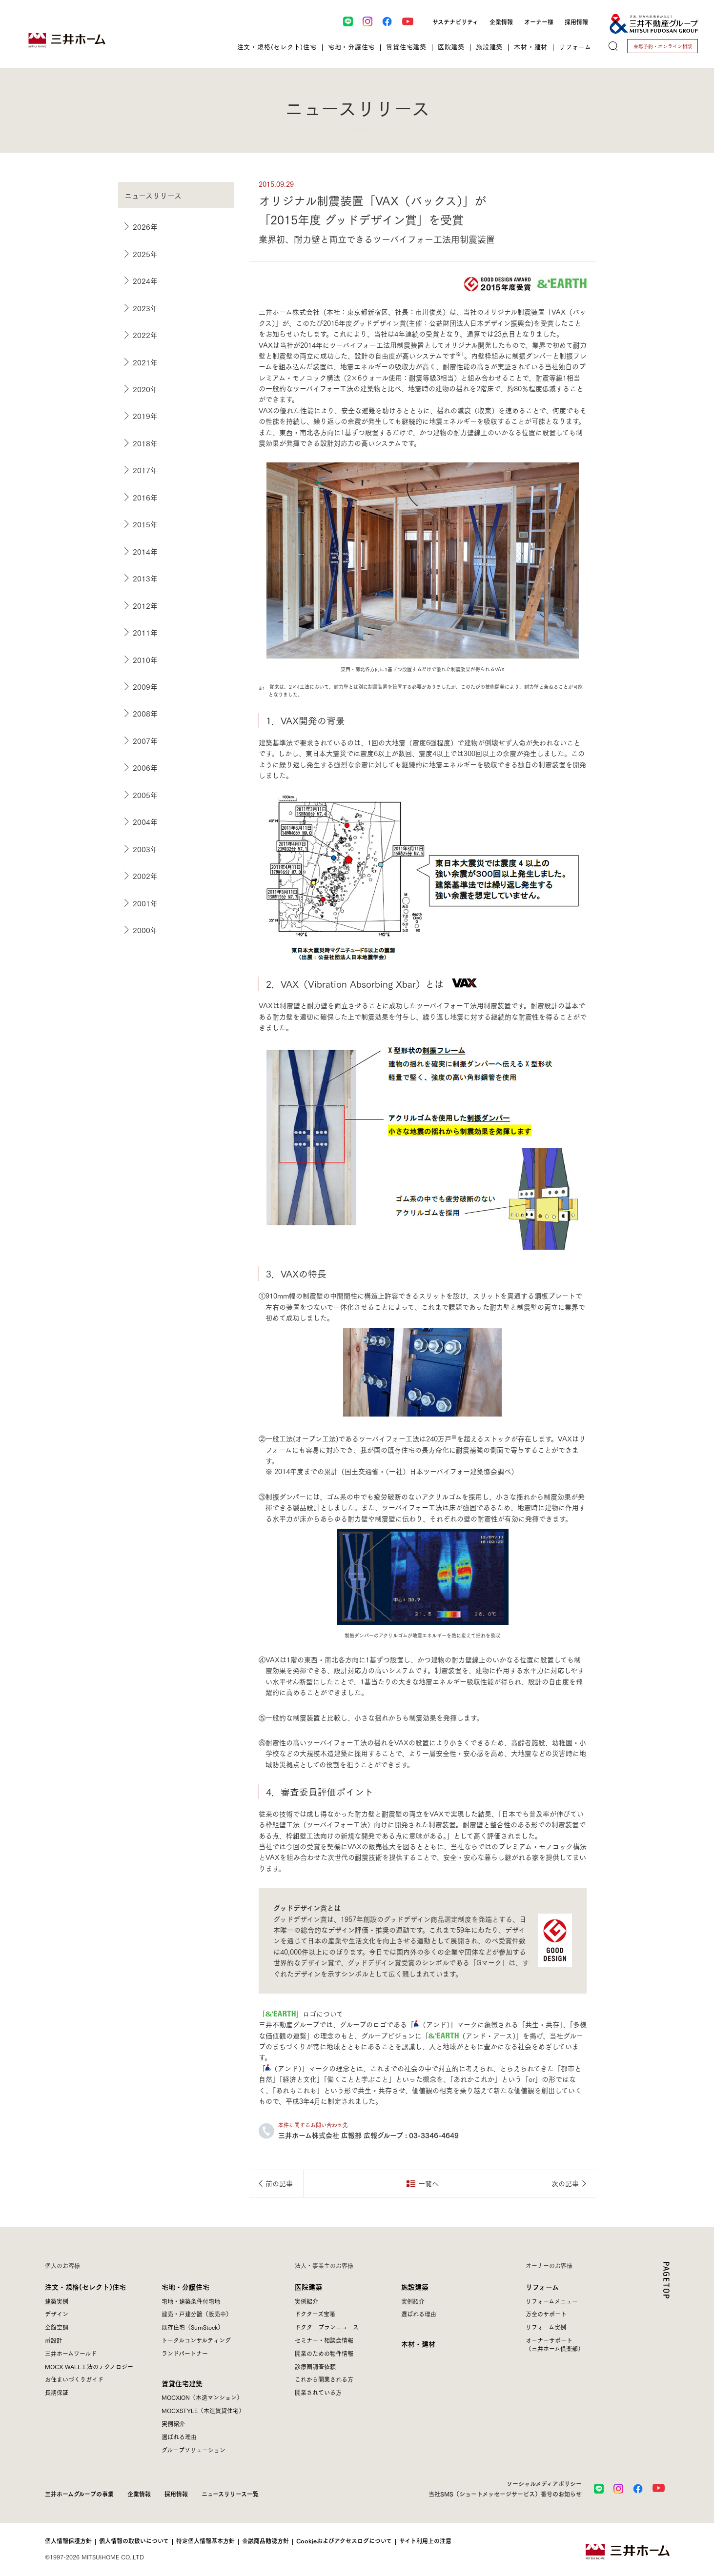 Image resolution: width=714 pixels, height=2576 pixels. I want to click on グループソリューション, so click(193, 2450).